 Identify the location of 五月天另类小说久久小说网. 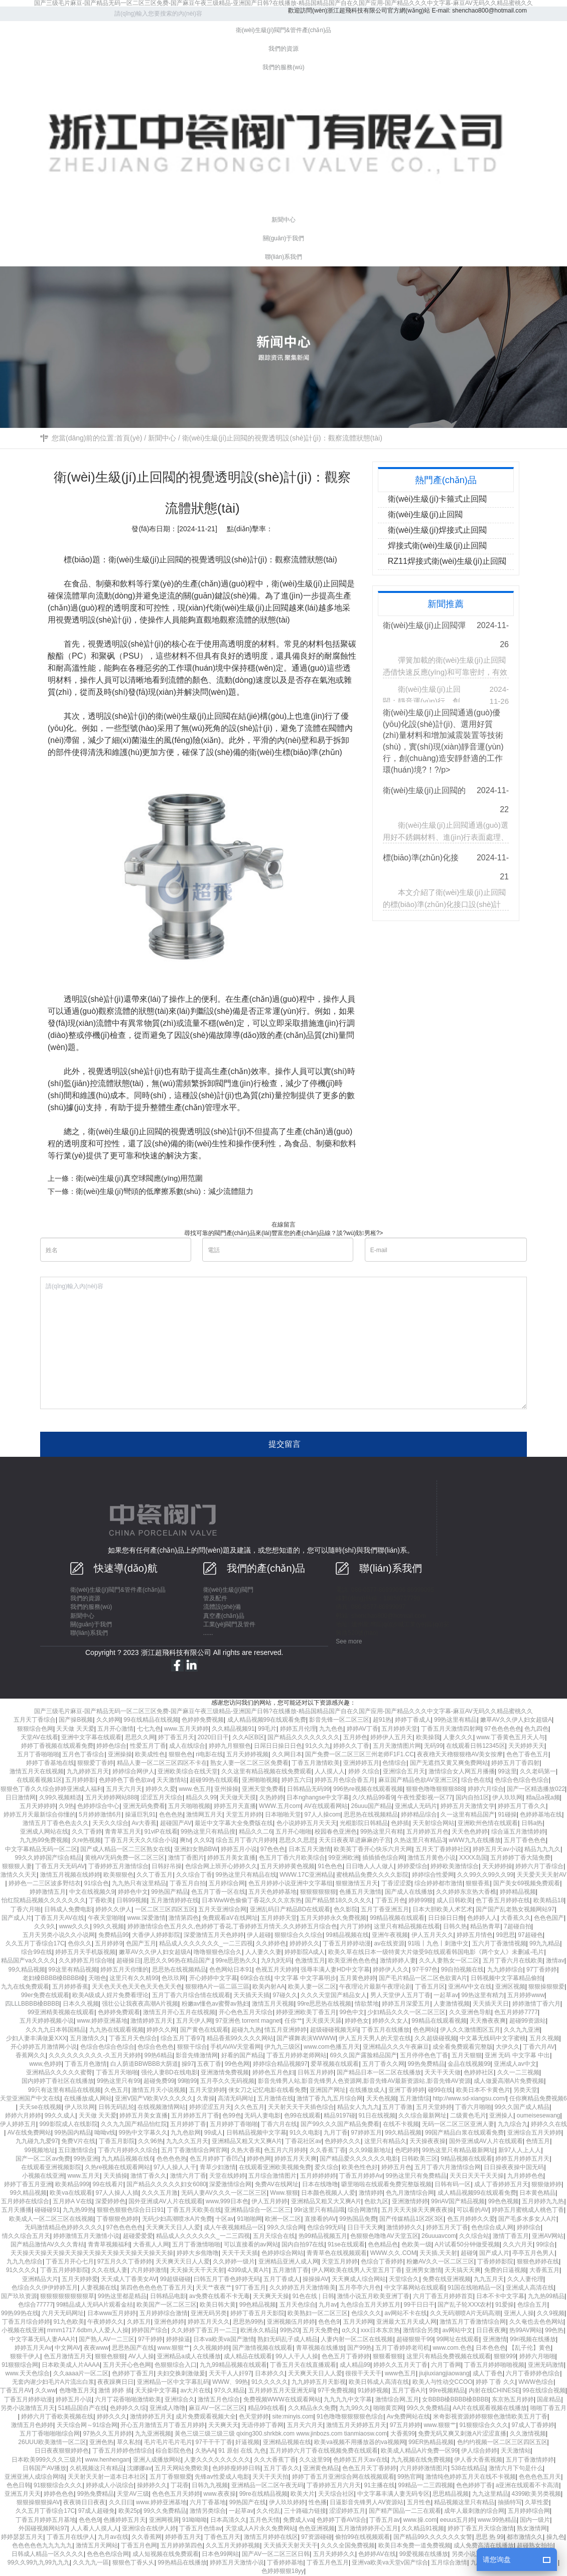
(59, 1934).